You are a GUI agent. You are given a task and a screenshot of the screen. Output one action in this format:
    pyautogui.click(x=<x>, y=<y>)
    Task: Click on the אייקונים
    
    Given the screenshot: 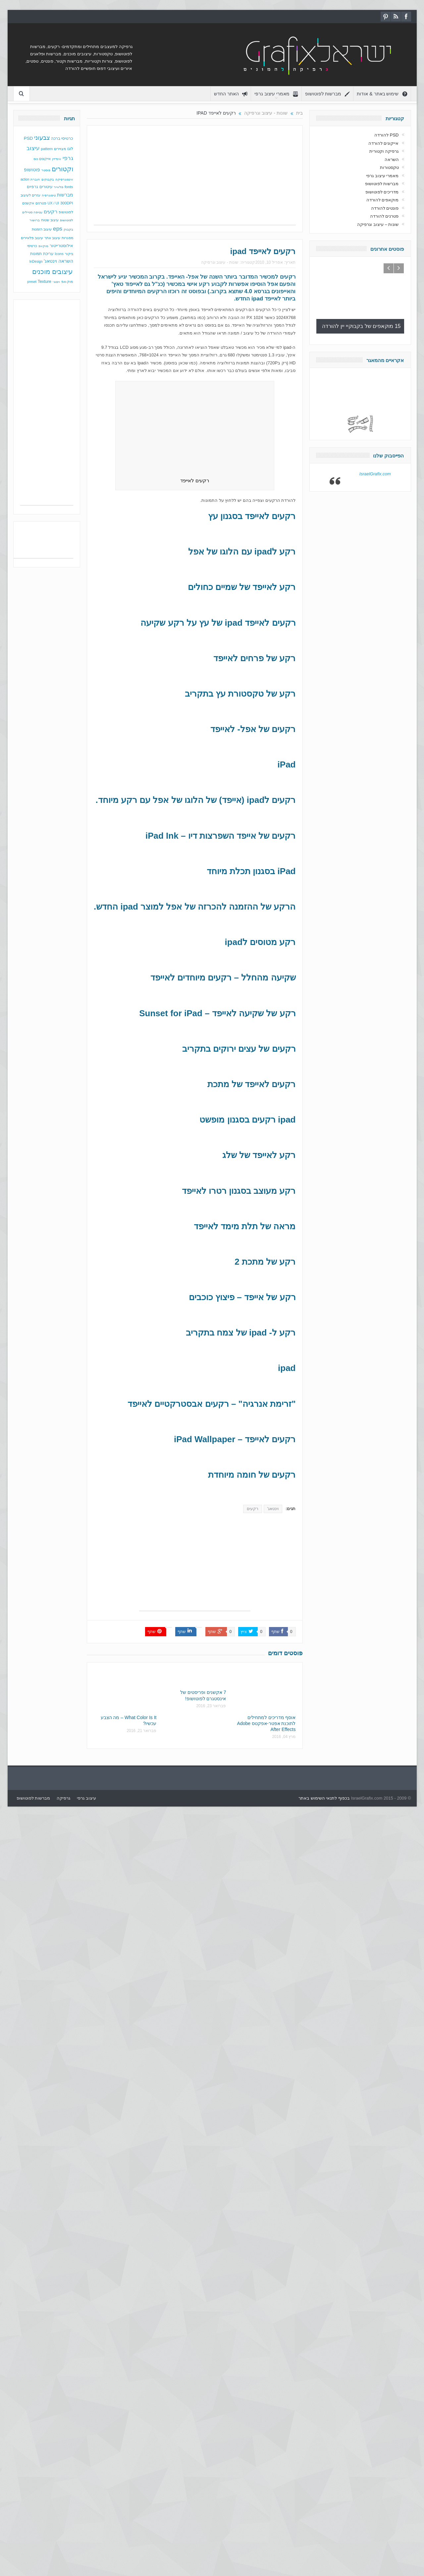 What is the action you would take?
    pyautogui.click(x=45, y=159)
    